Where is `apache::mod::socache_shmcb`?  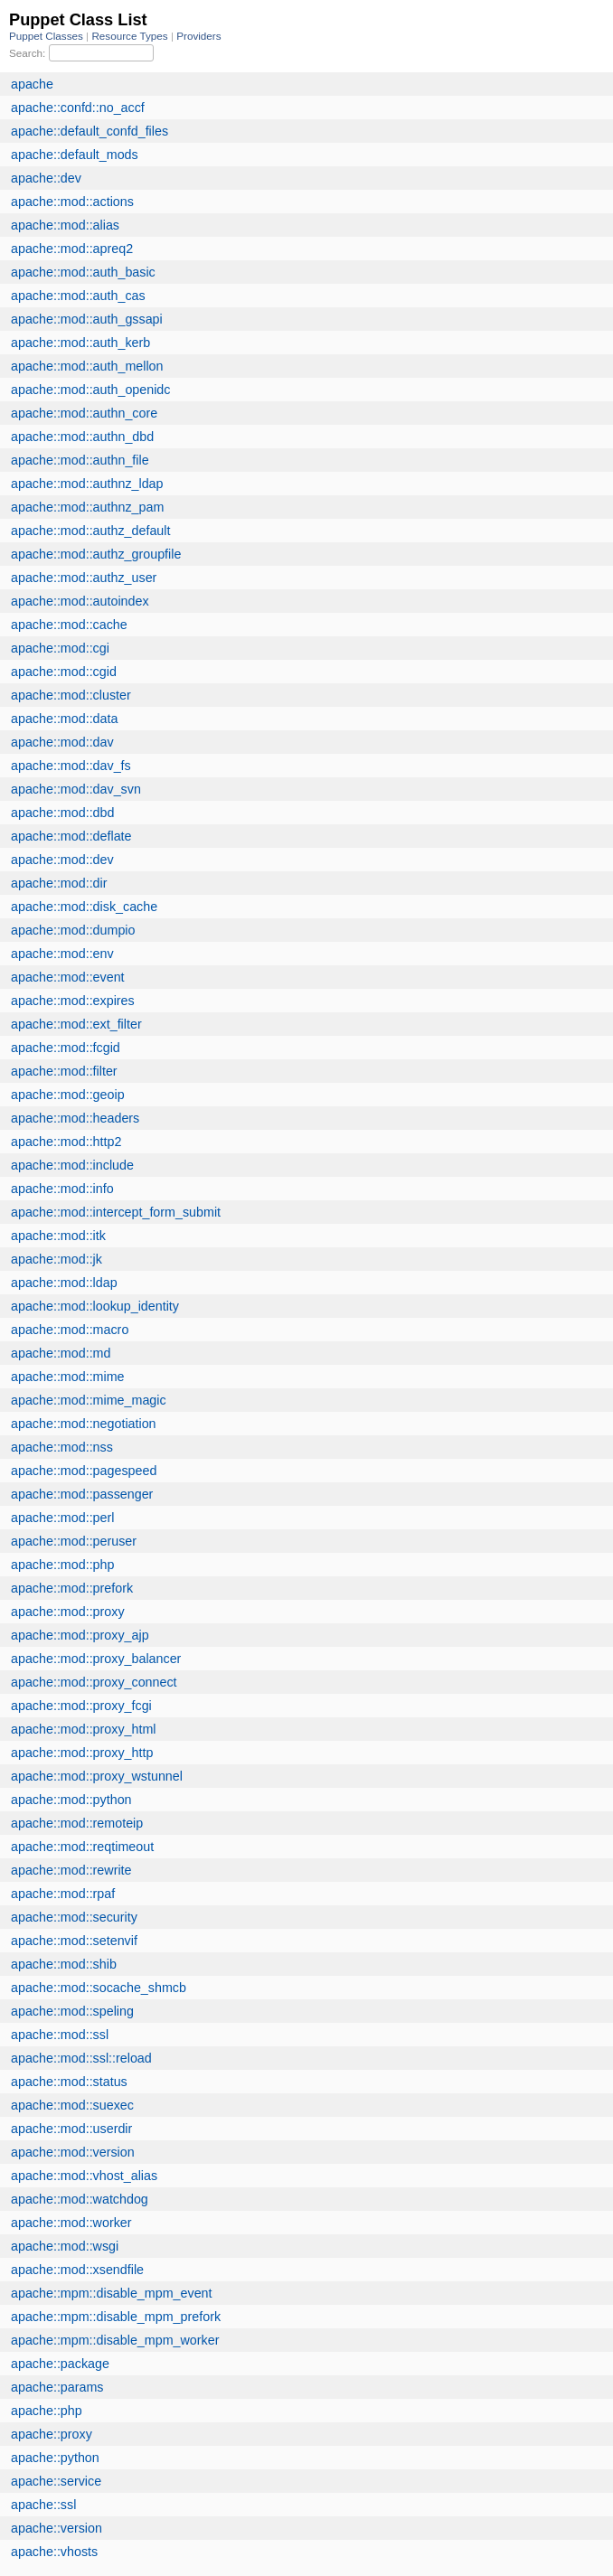 apache::mod::socache_shmcb is located at coordinates (98, 1987).